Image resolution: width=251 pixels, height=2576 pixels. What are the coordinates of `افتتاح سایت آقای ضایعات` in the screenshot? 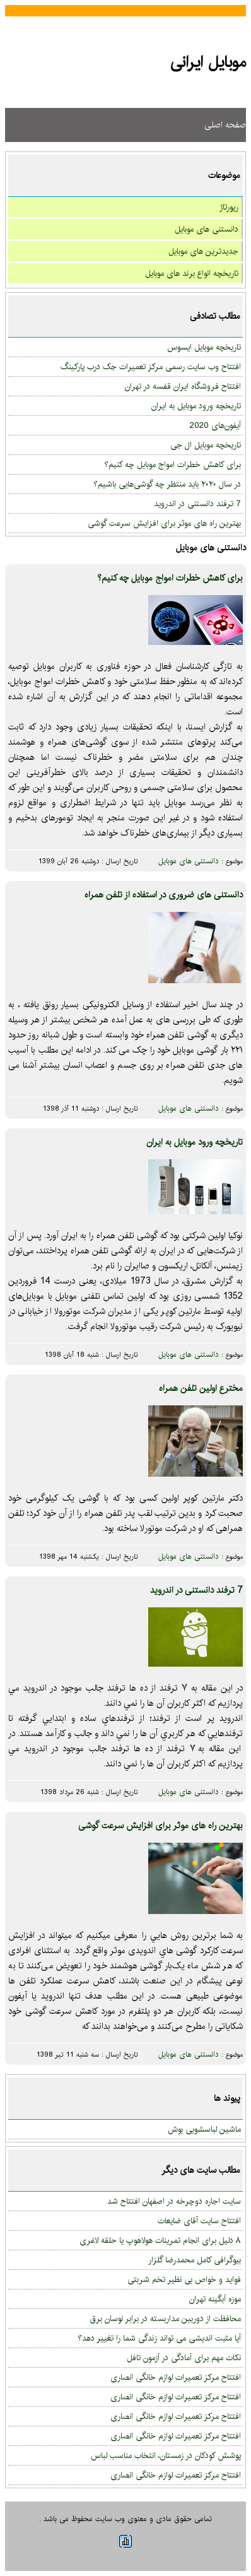 It's located at (199, 2221).